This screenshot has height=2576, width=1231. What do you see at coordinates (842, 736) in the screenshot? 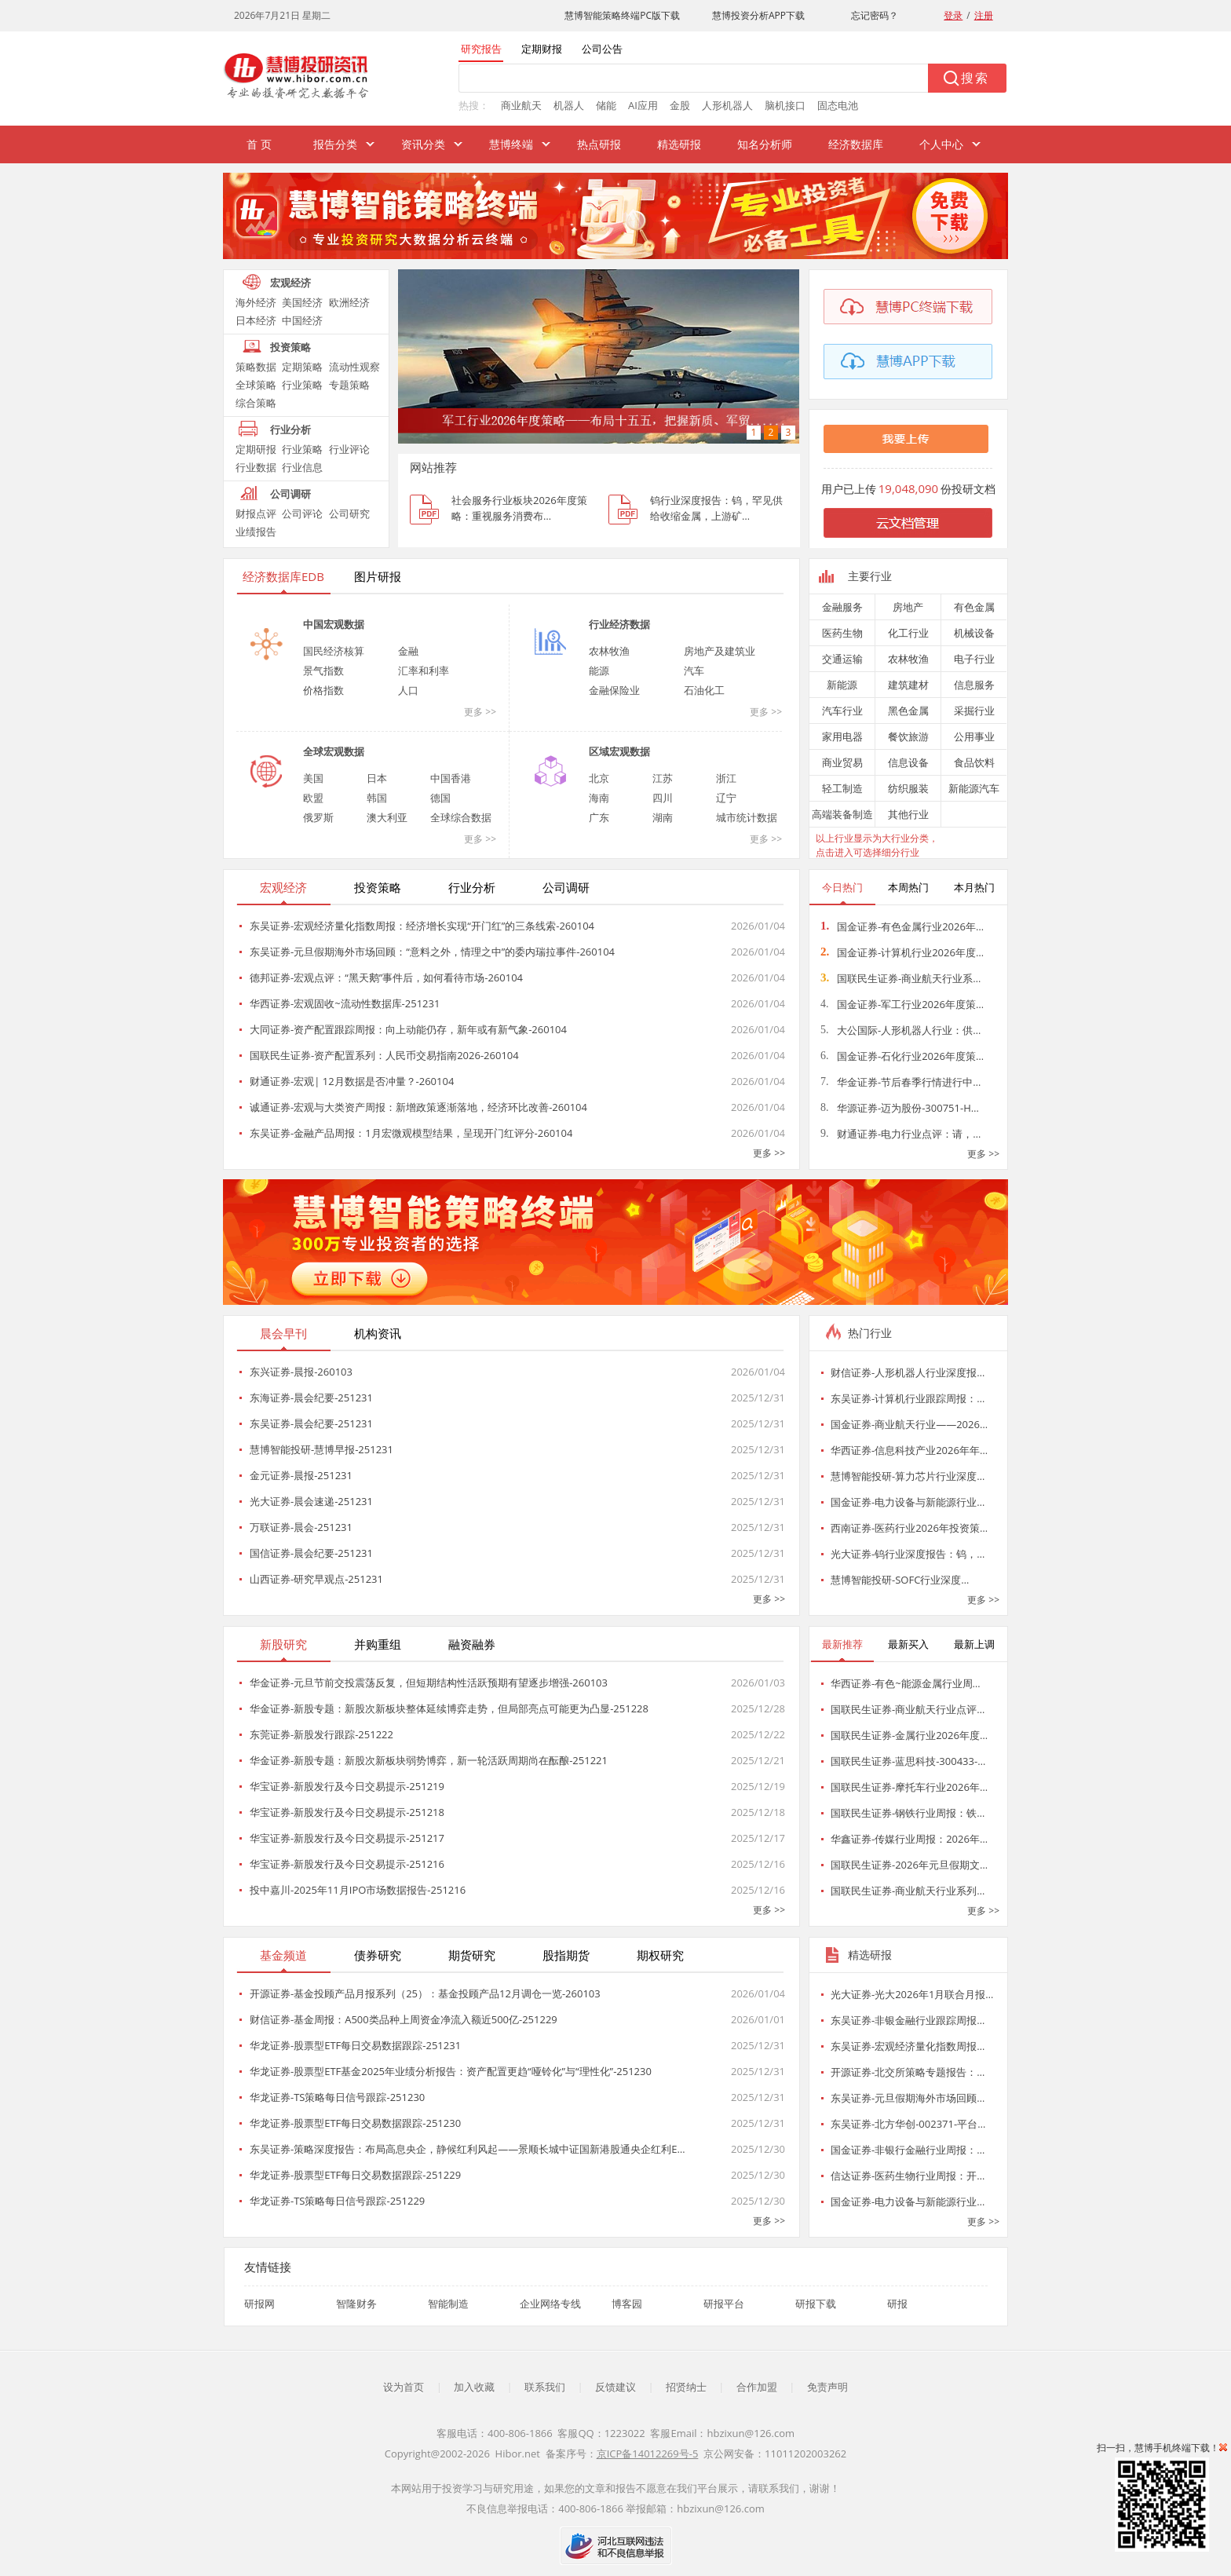
I see `家用电器` at bounding box center [842, 736].